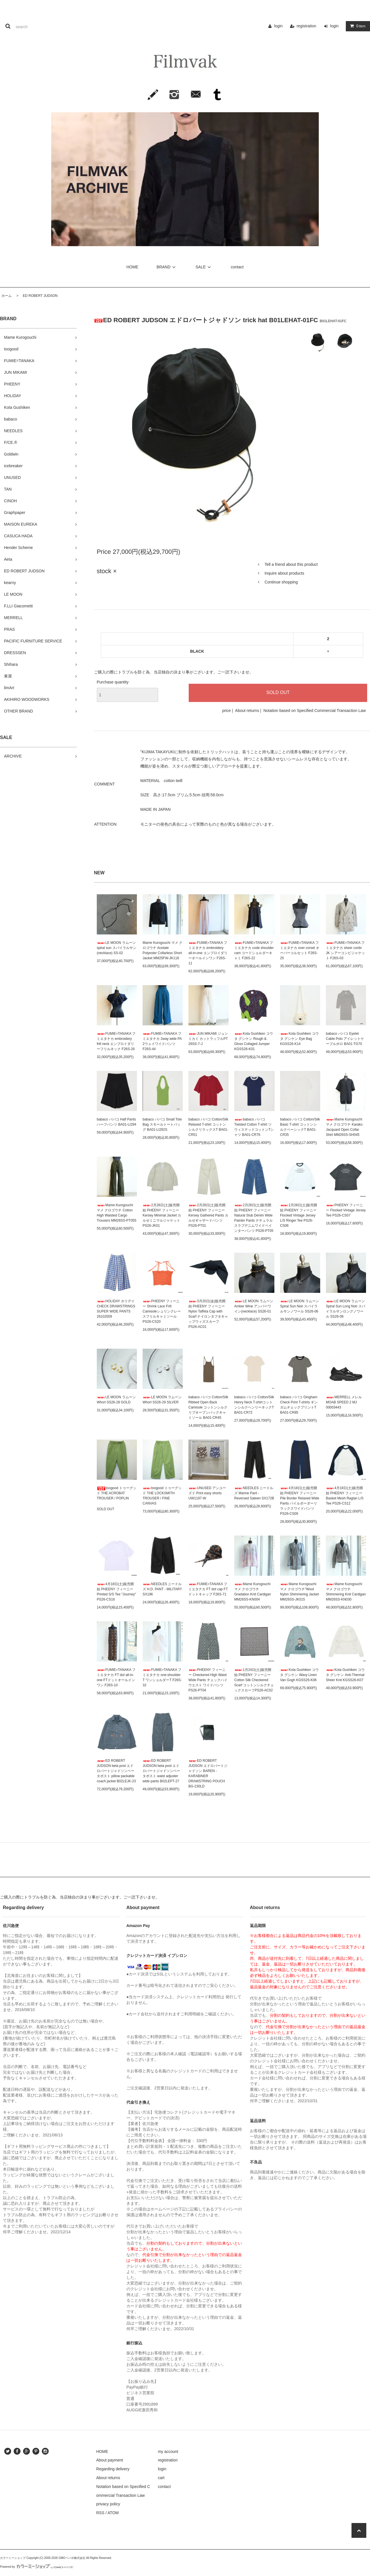 This screenshot has height=2576, width=370. I want to click on ホーム, so click(6, 296).